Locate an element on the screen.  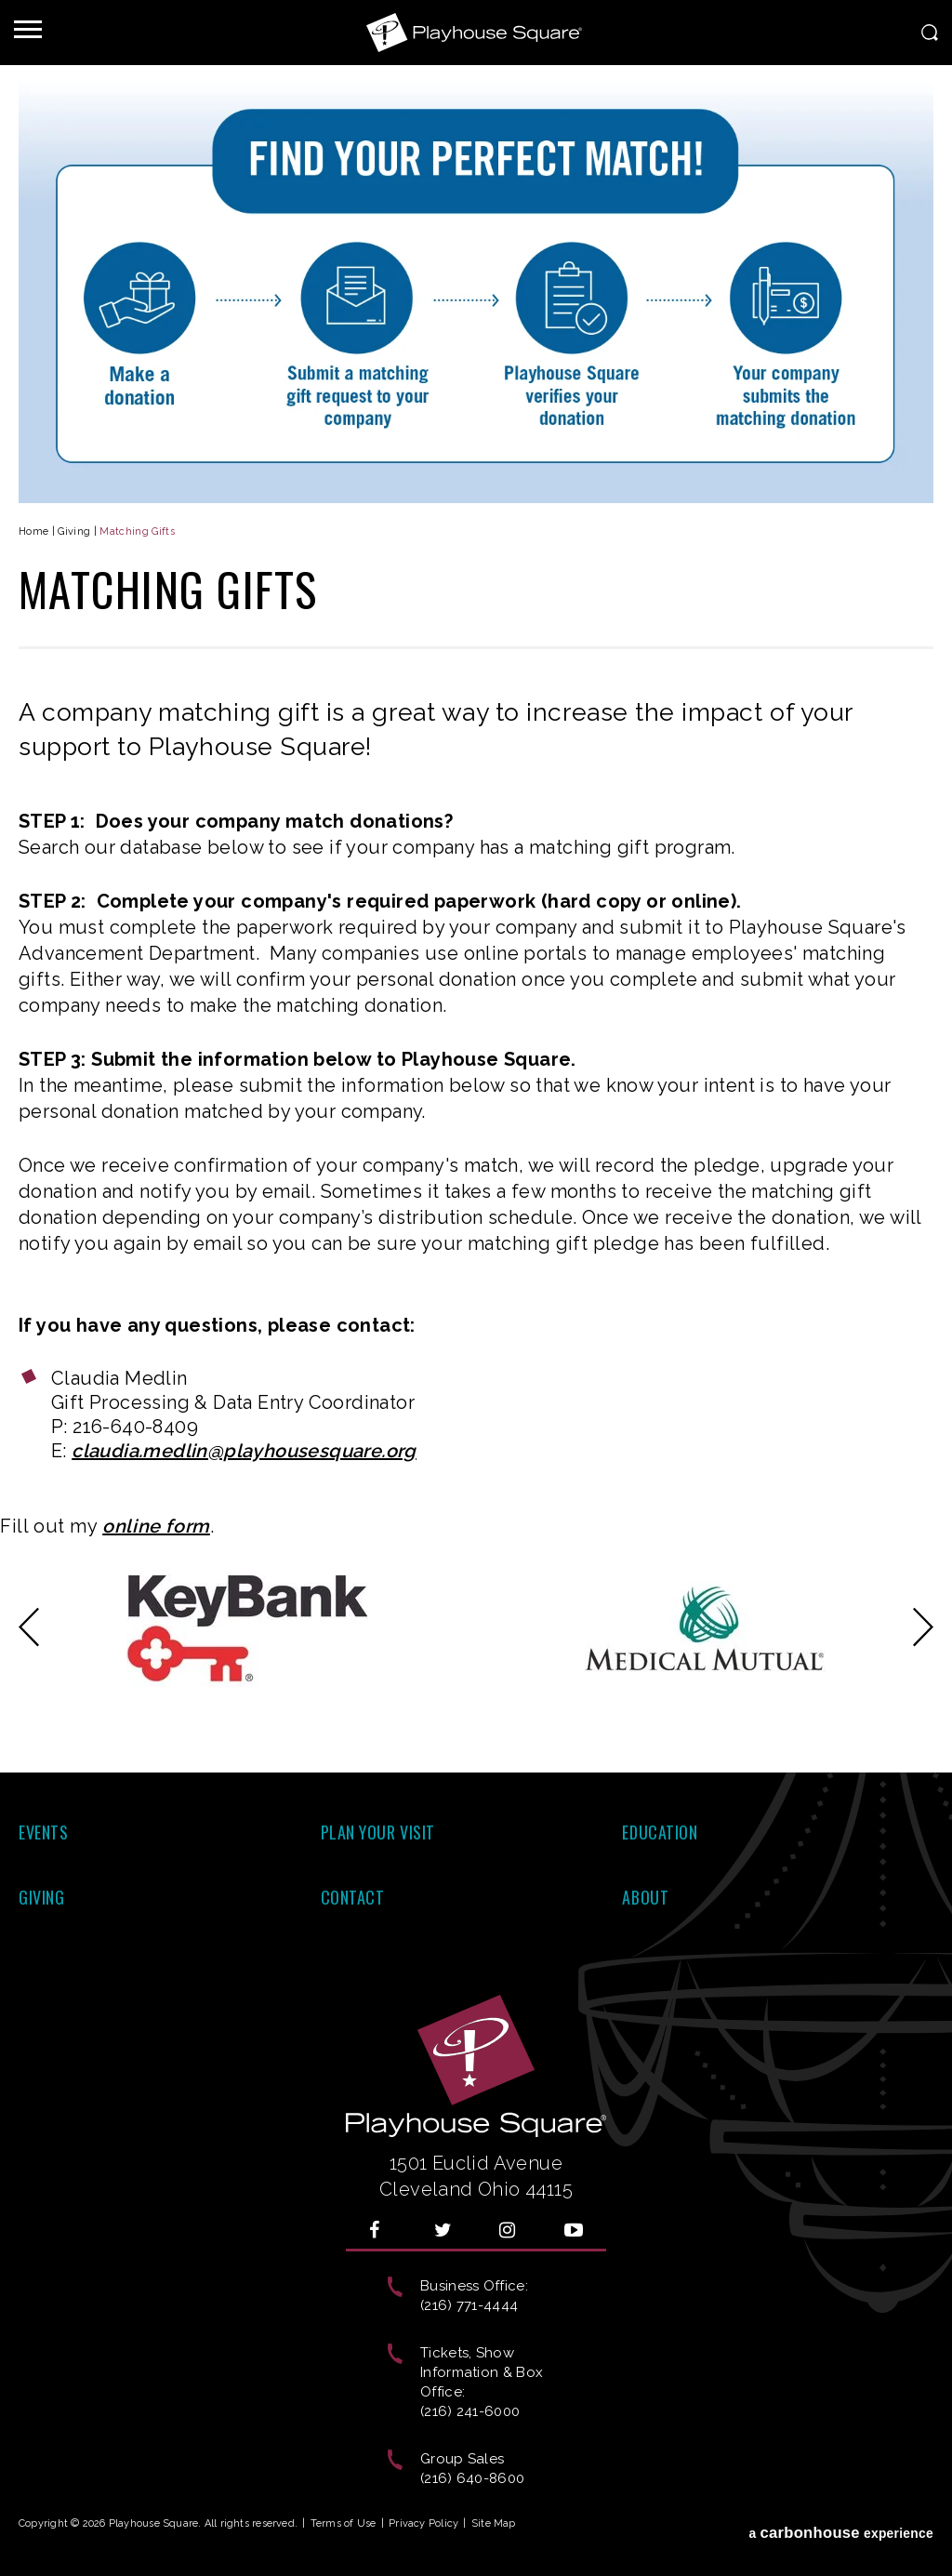
Contact is located at coordinates (353, 1897).